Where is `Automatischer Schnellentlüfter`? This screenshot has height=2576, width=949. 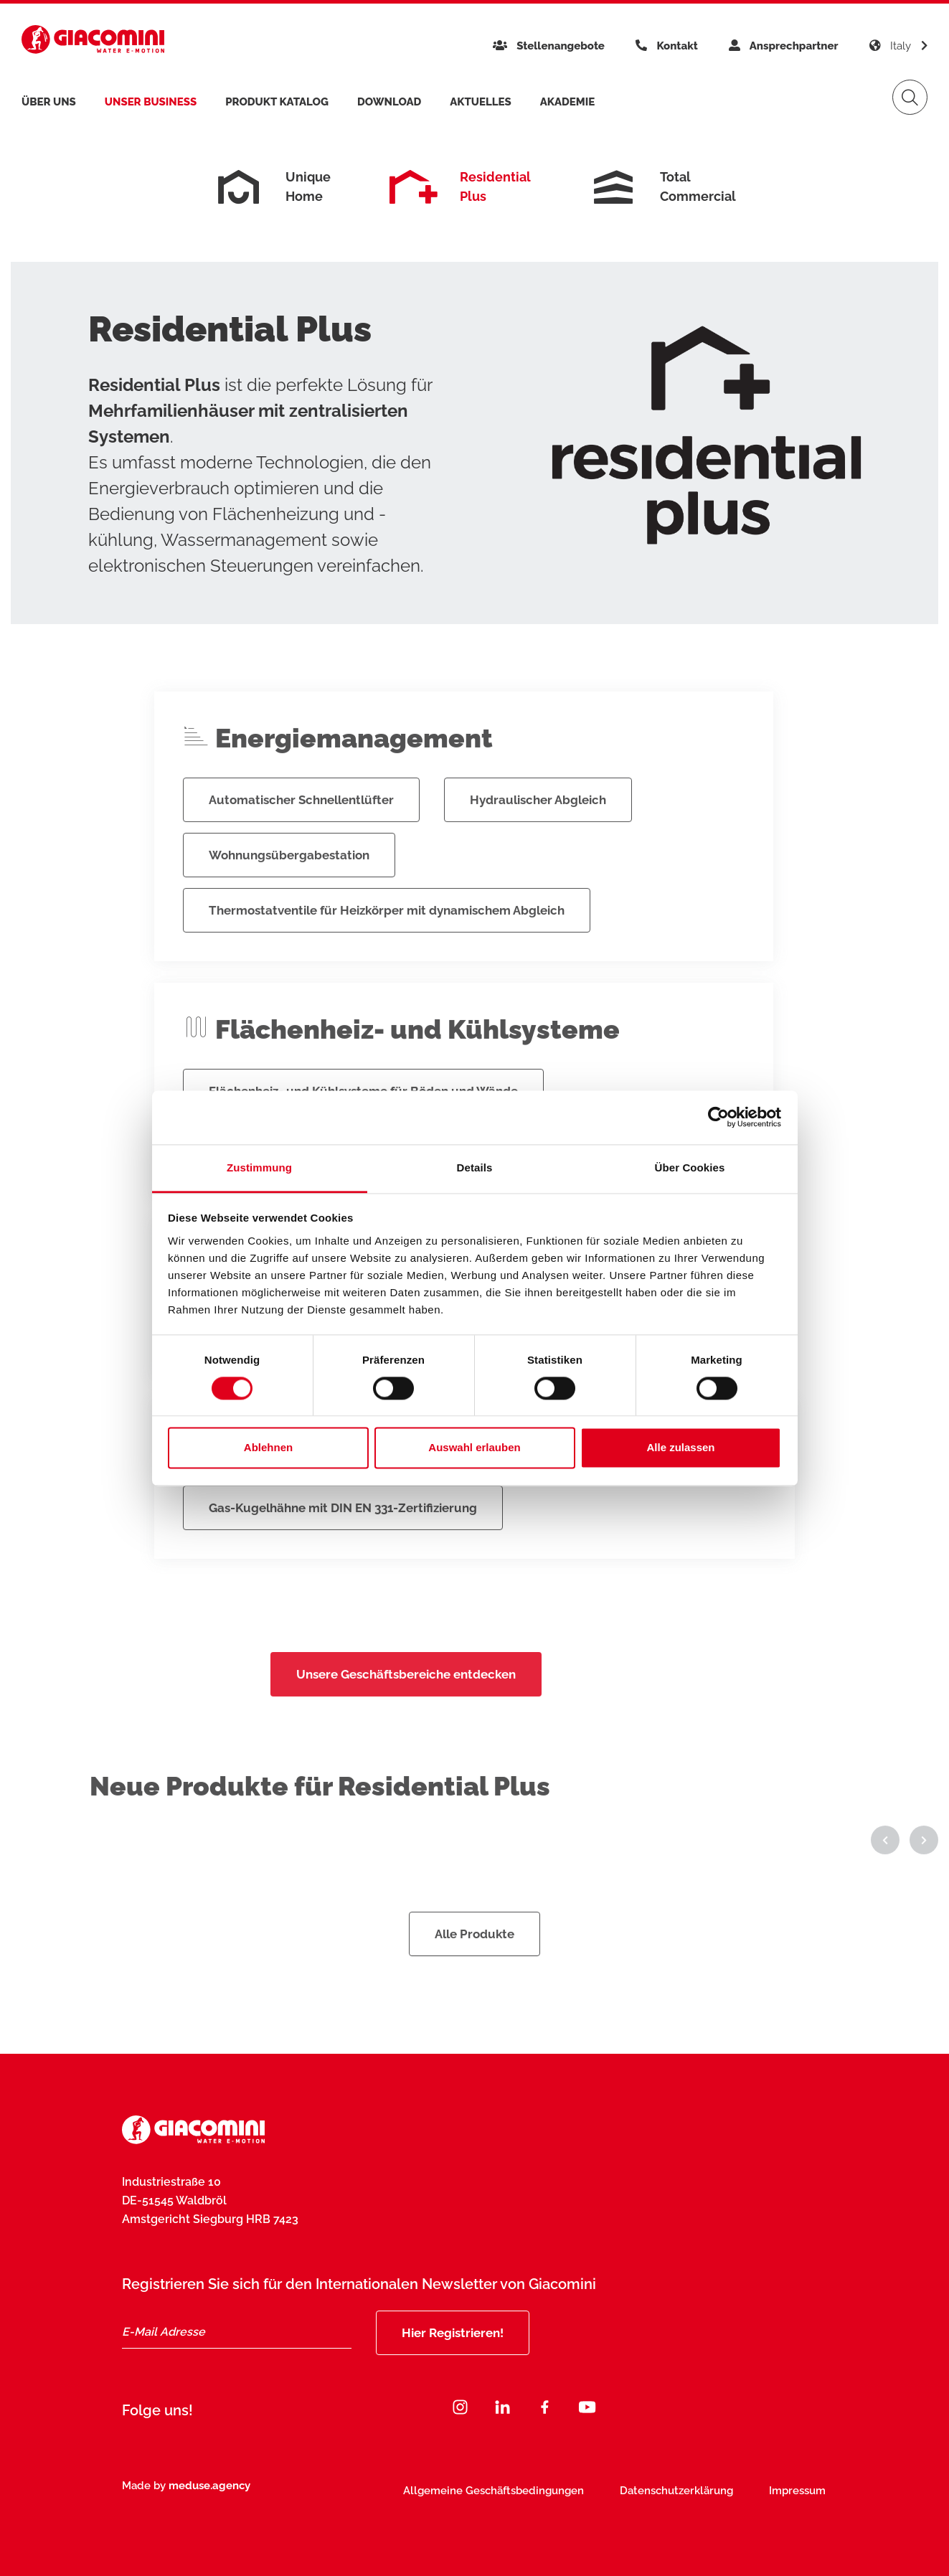
Automatischer Schnellentlüfter is located at coordinates (301, 838).